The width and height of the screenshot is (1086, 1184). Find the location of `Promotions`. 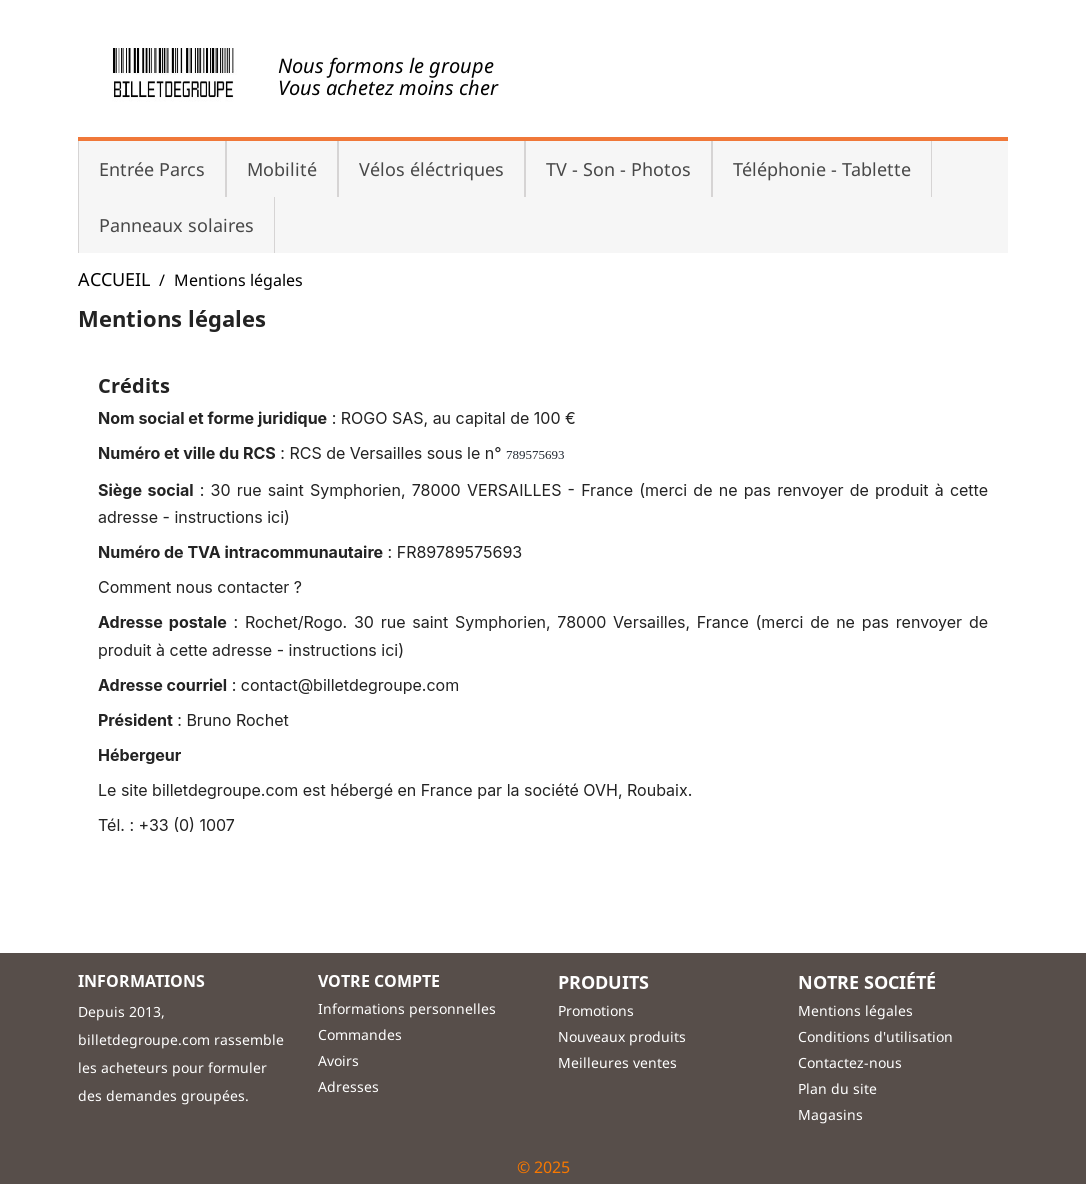

Promotions is located at coordinates (596, 1010).